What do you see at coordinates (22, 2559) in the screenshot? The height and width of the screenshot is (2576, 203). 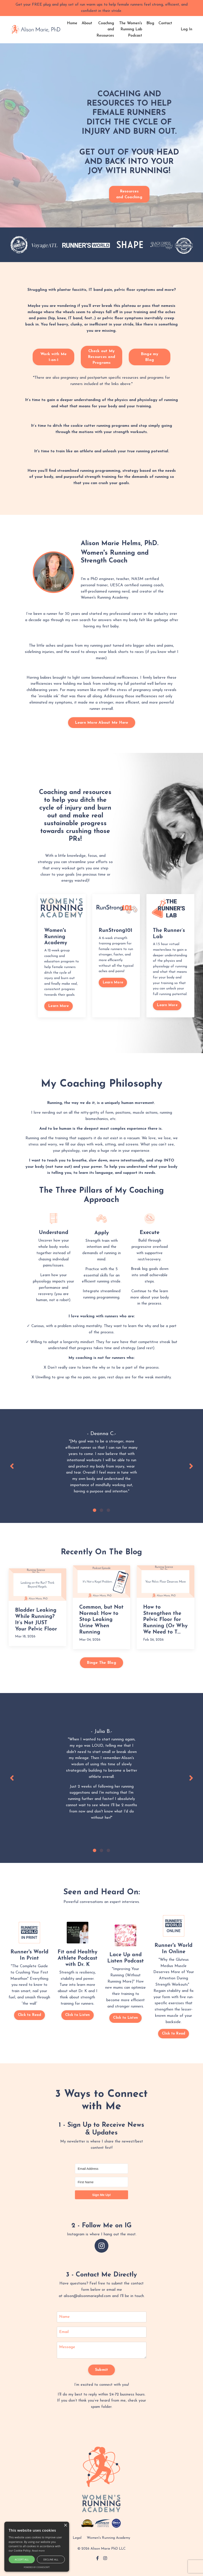 I see `Accept all [button]` at bounding box center [22, 2559].